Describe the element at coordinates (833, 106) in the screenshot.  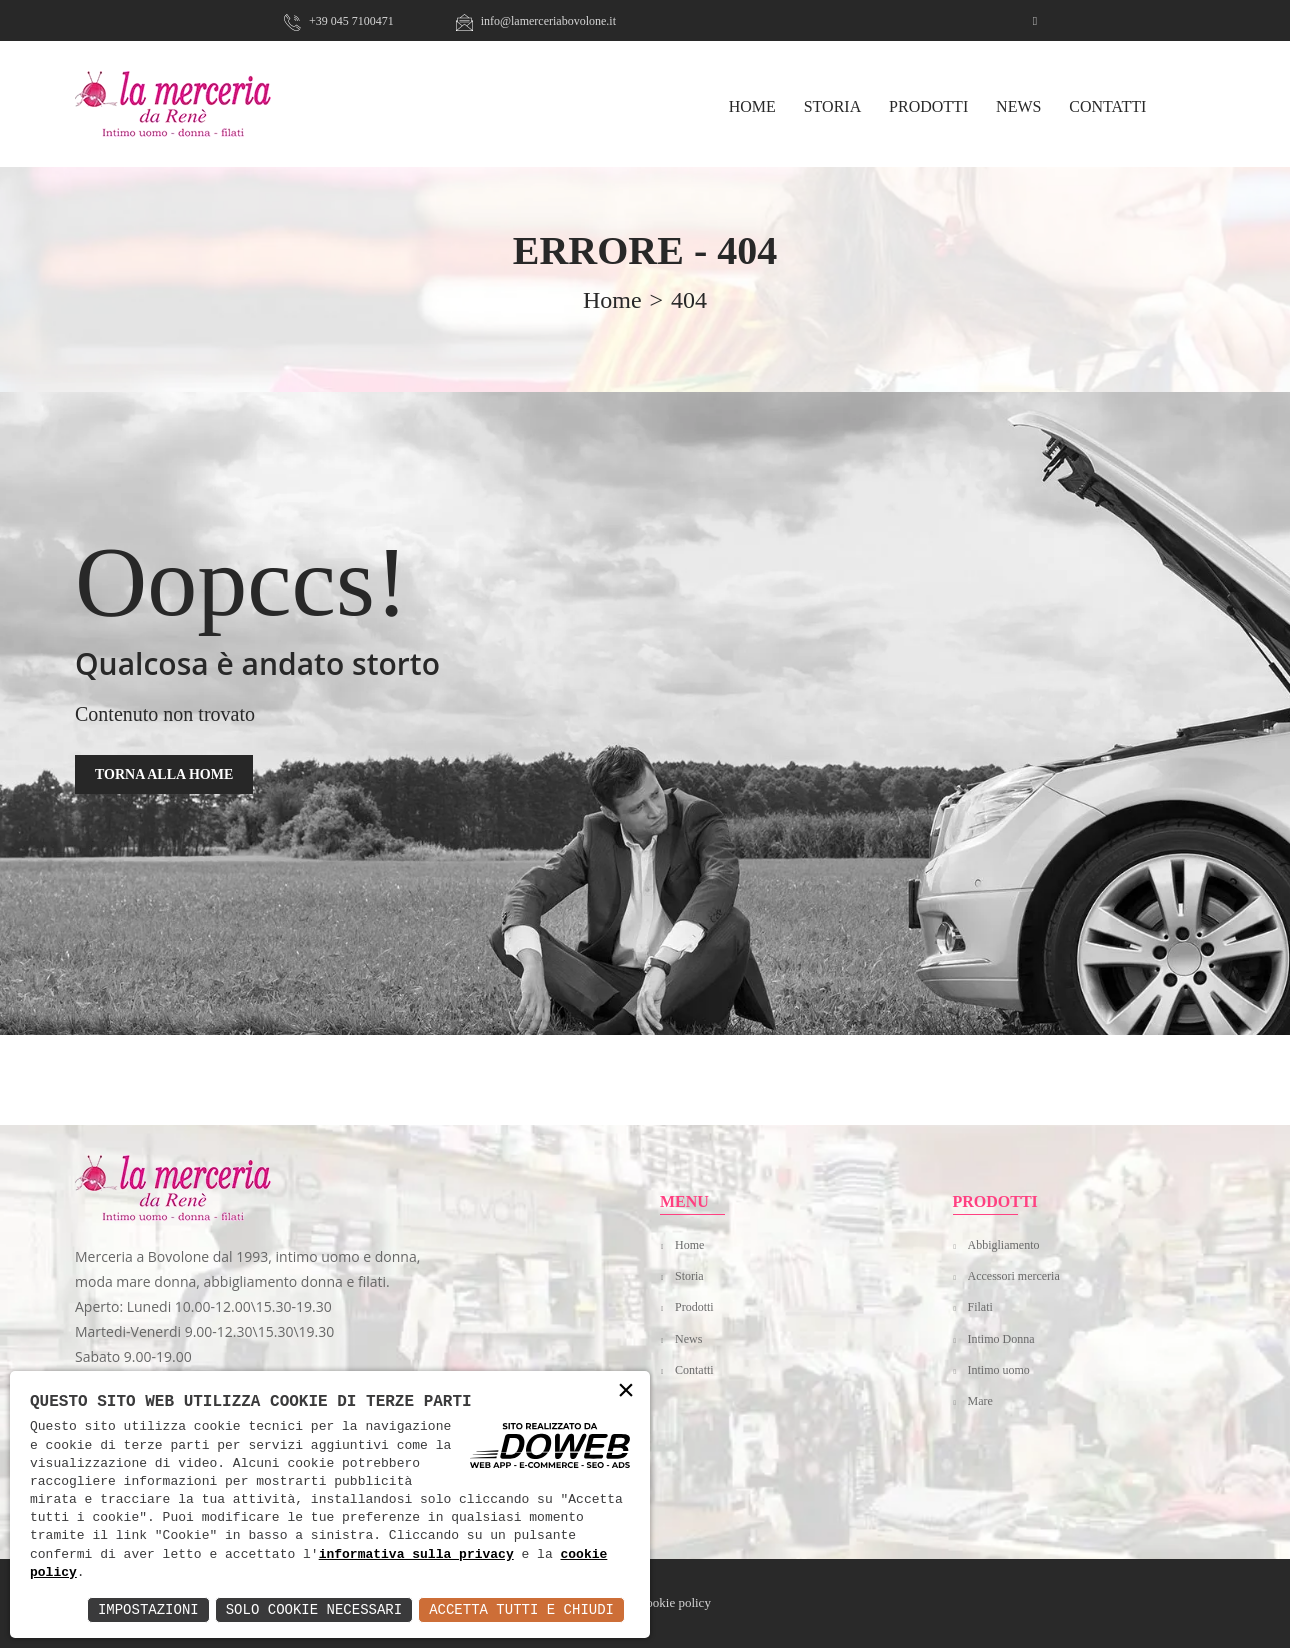
I see `Storia` at that location.